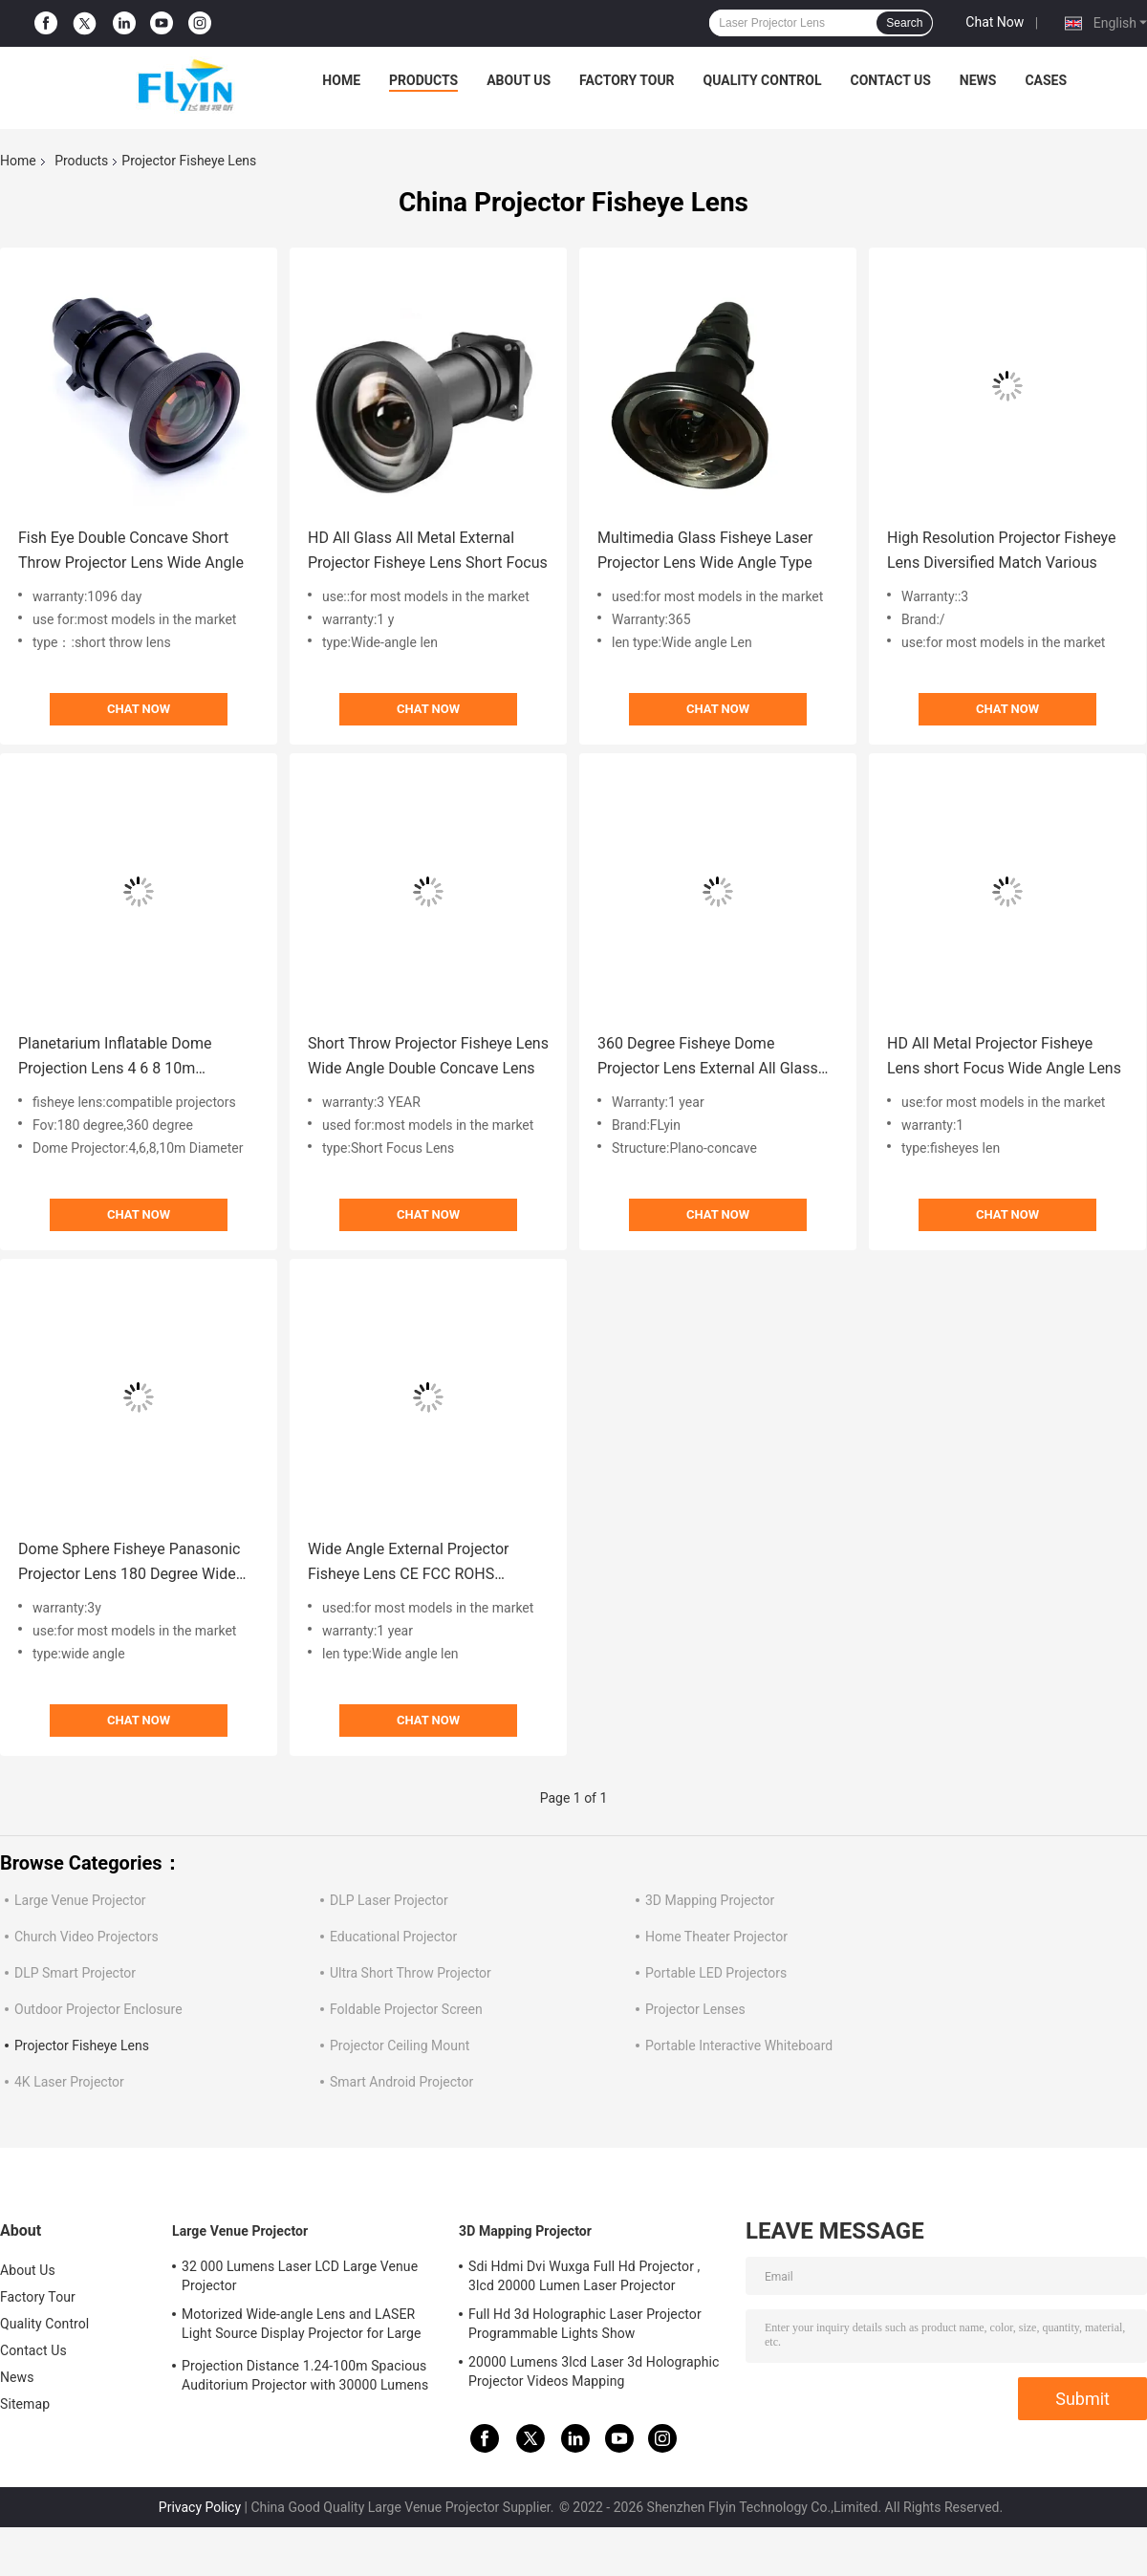 Image resolution: width=1147 pixels, height=2576 pixels. Describe the element at coordinates (519, 80) in the screenshot. I see `About Us` at that location.